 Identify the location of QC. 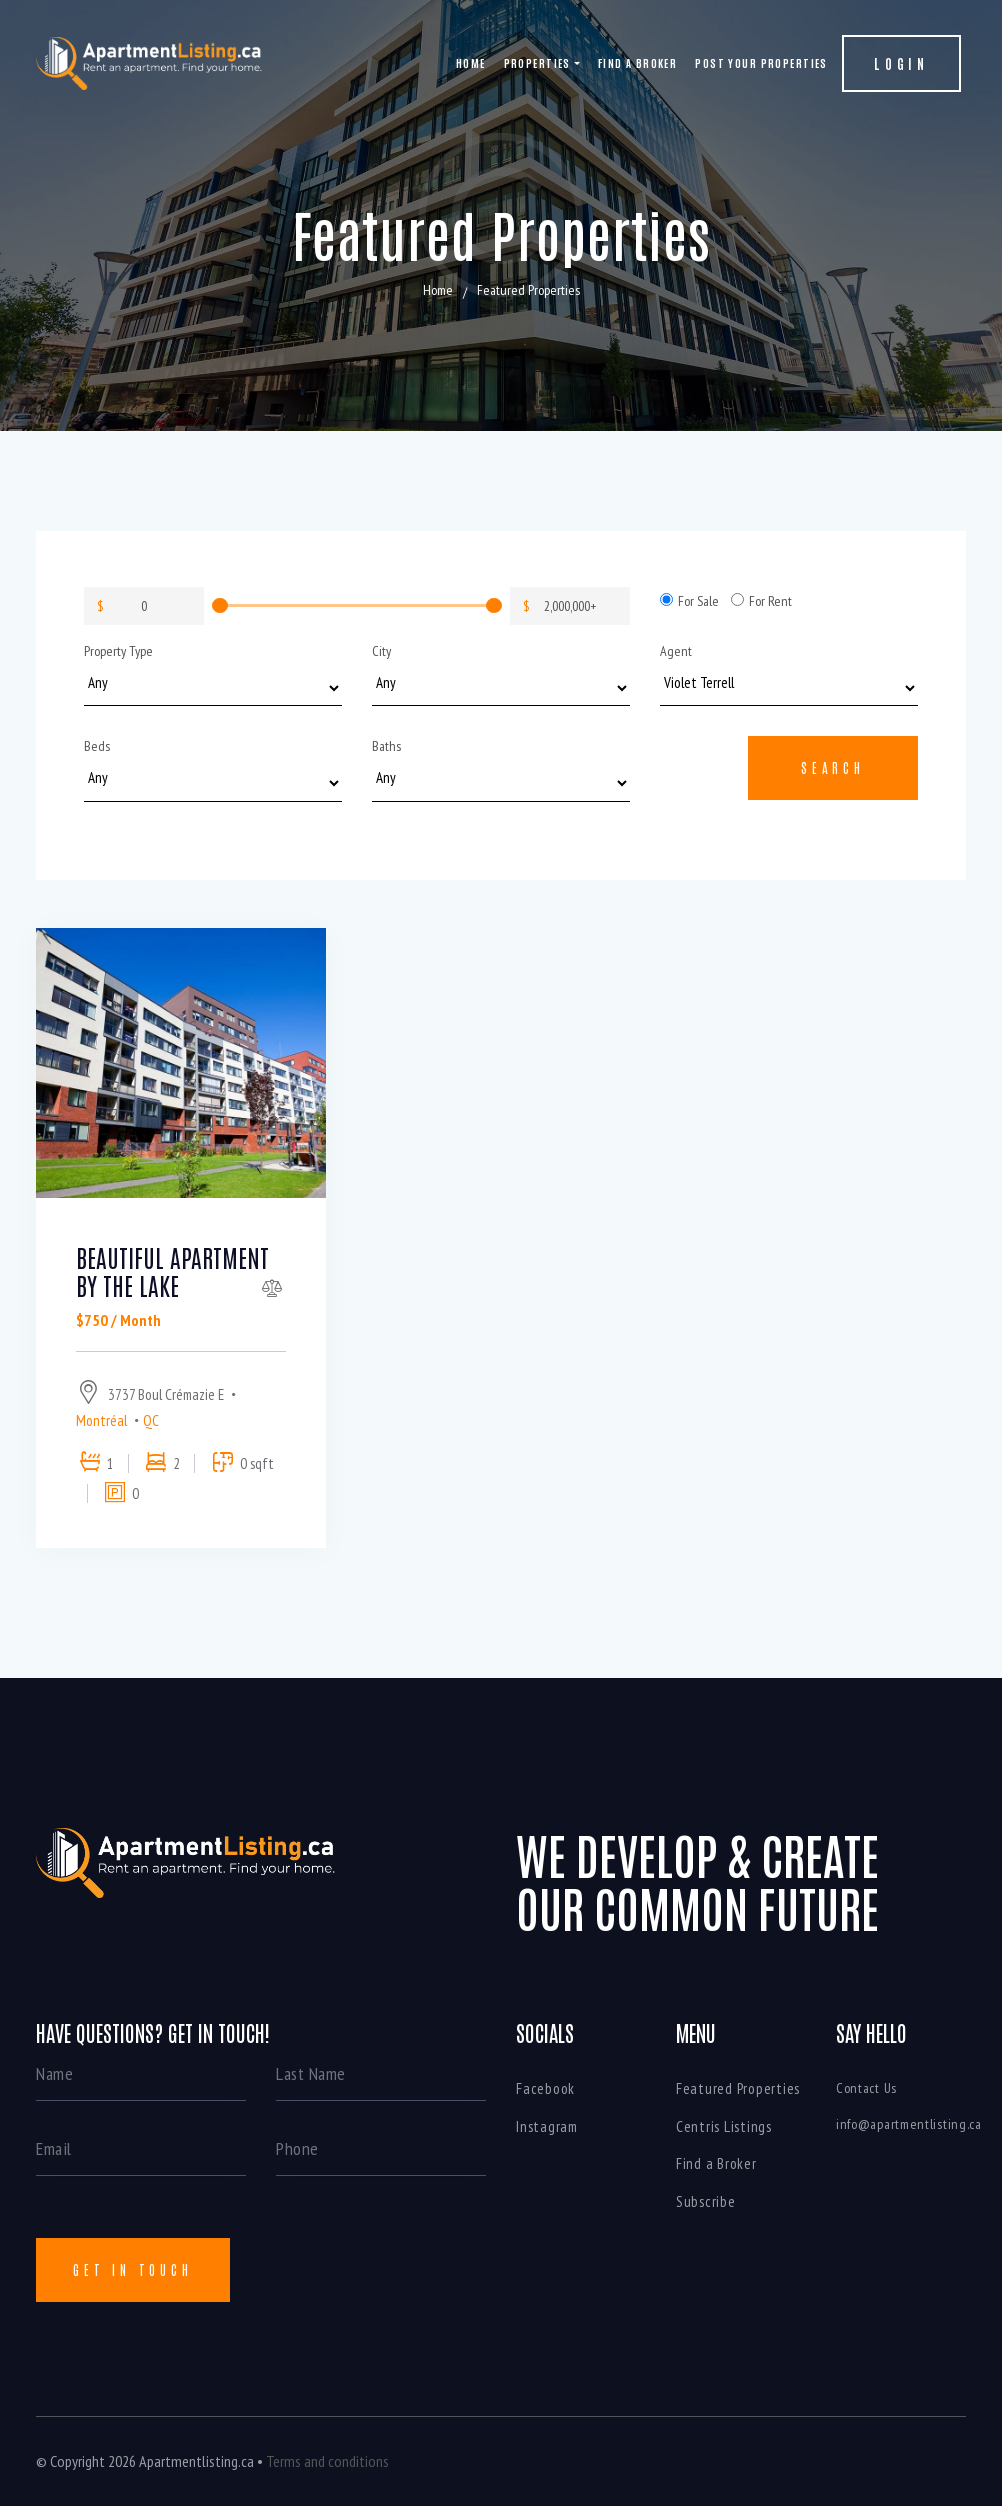
(151, 1420).